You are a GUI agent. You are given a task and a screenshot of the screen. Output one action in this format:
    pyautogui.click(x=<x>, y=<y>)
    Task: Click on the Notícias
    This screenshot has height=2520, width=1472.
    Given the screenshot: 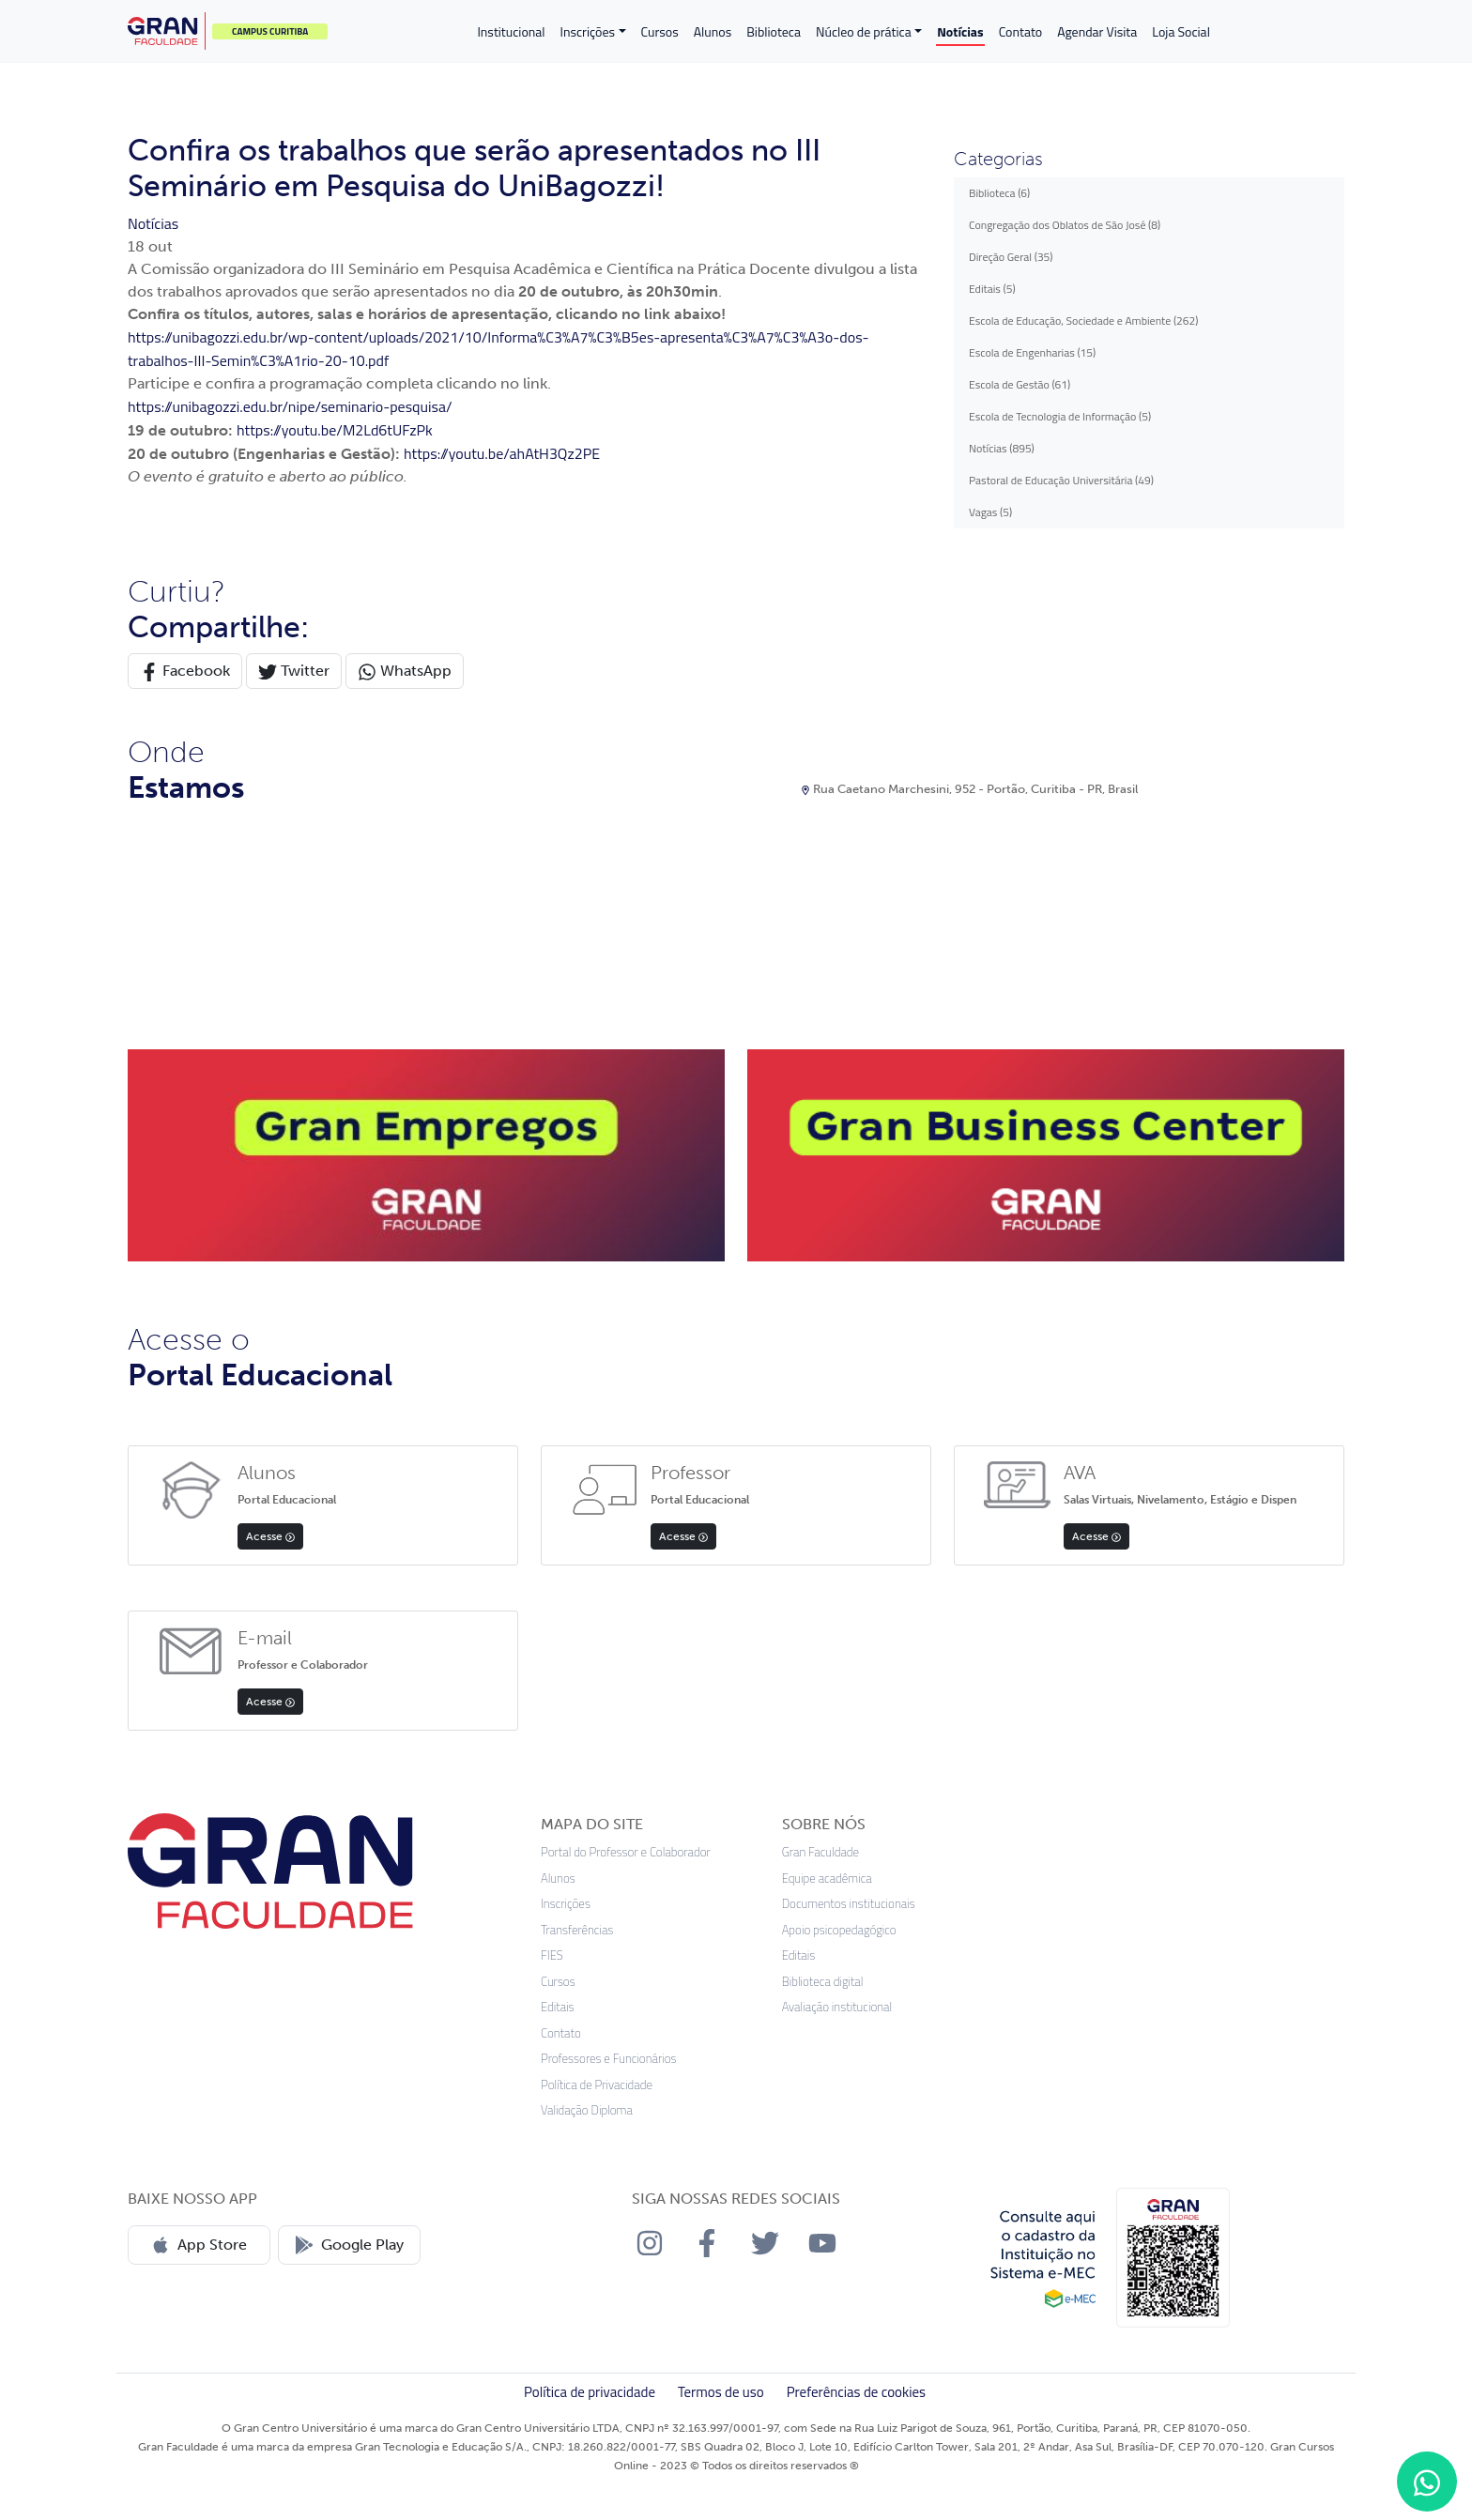 What is the action you would take?
    pyautogui.click(x=960, y=31)
    